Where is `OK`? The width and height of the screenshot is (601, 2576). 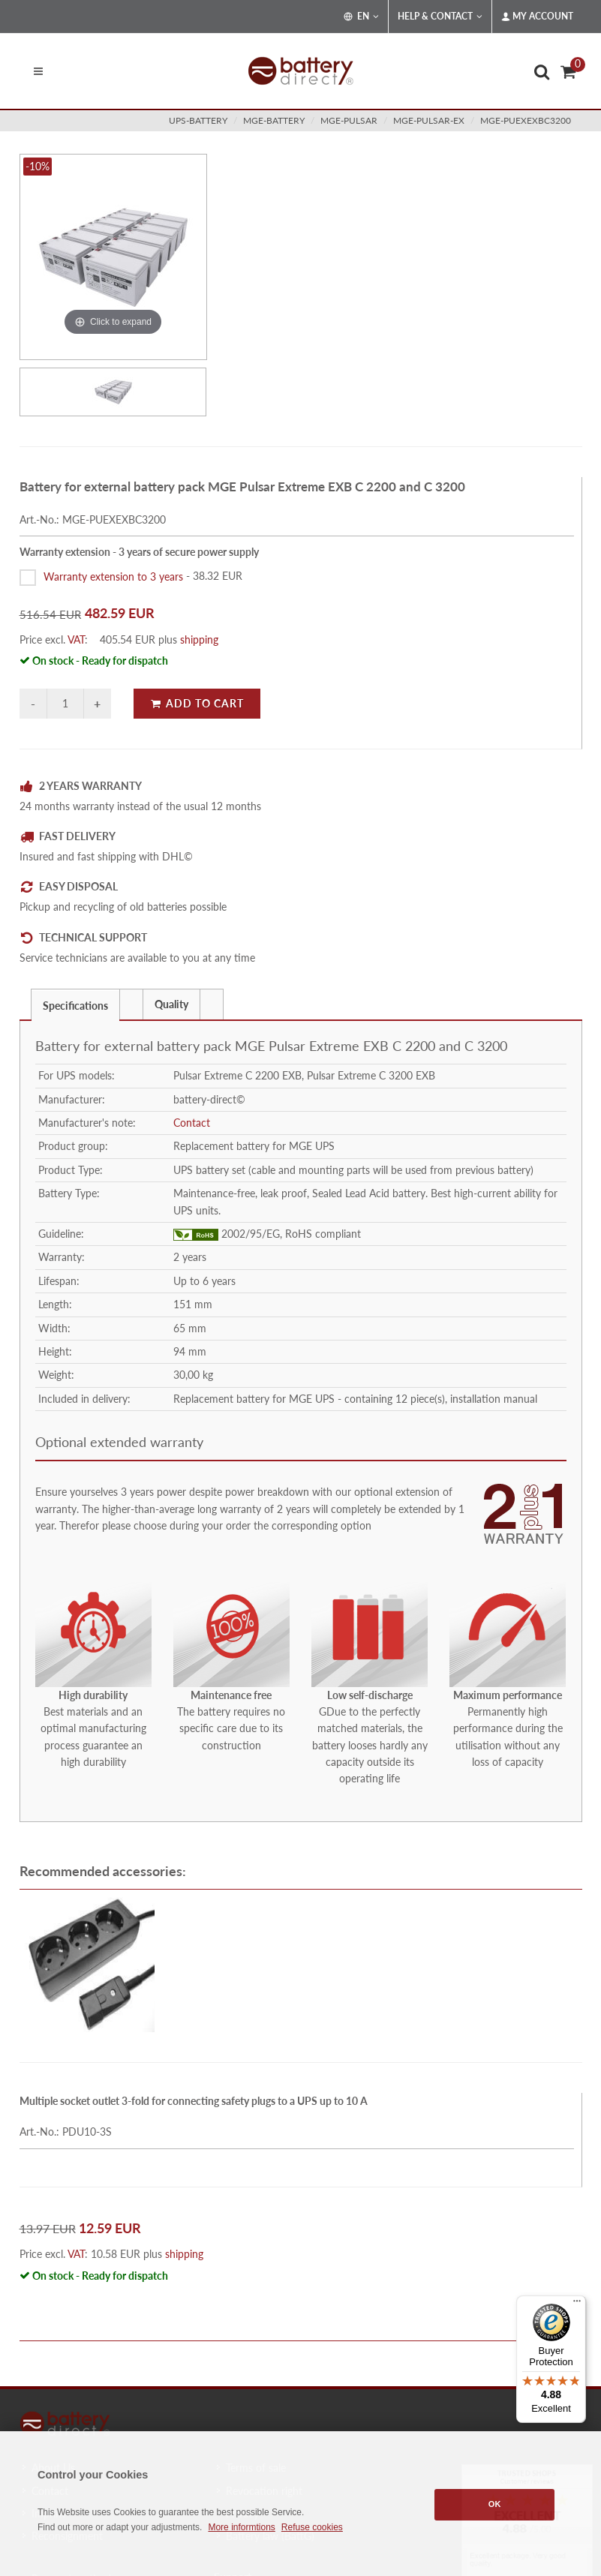 OK is located at coordinates (494, 2503).